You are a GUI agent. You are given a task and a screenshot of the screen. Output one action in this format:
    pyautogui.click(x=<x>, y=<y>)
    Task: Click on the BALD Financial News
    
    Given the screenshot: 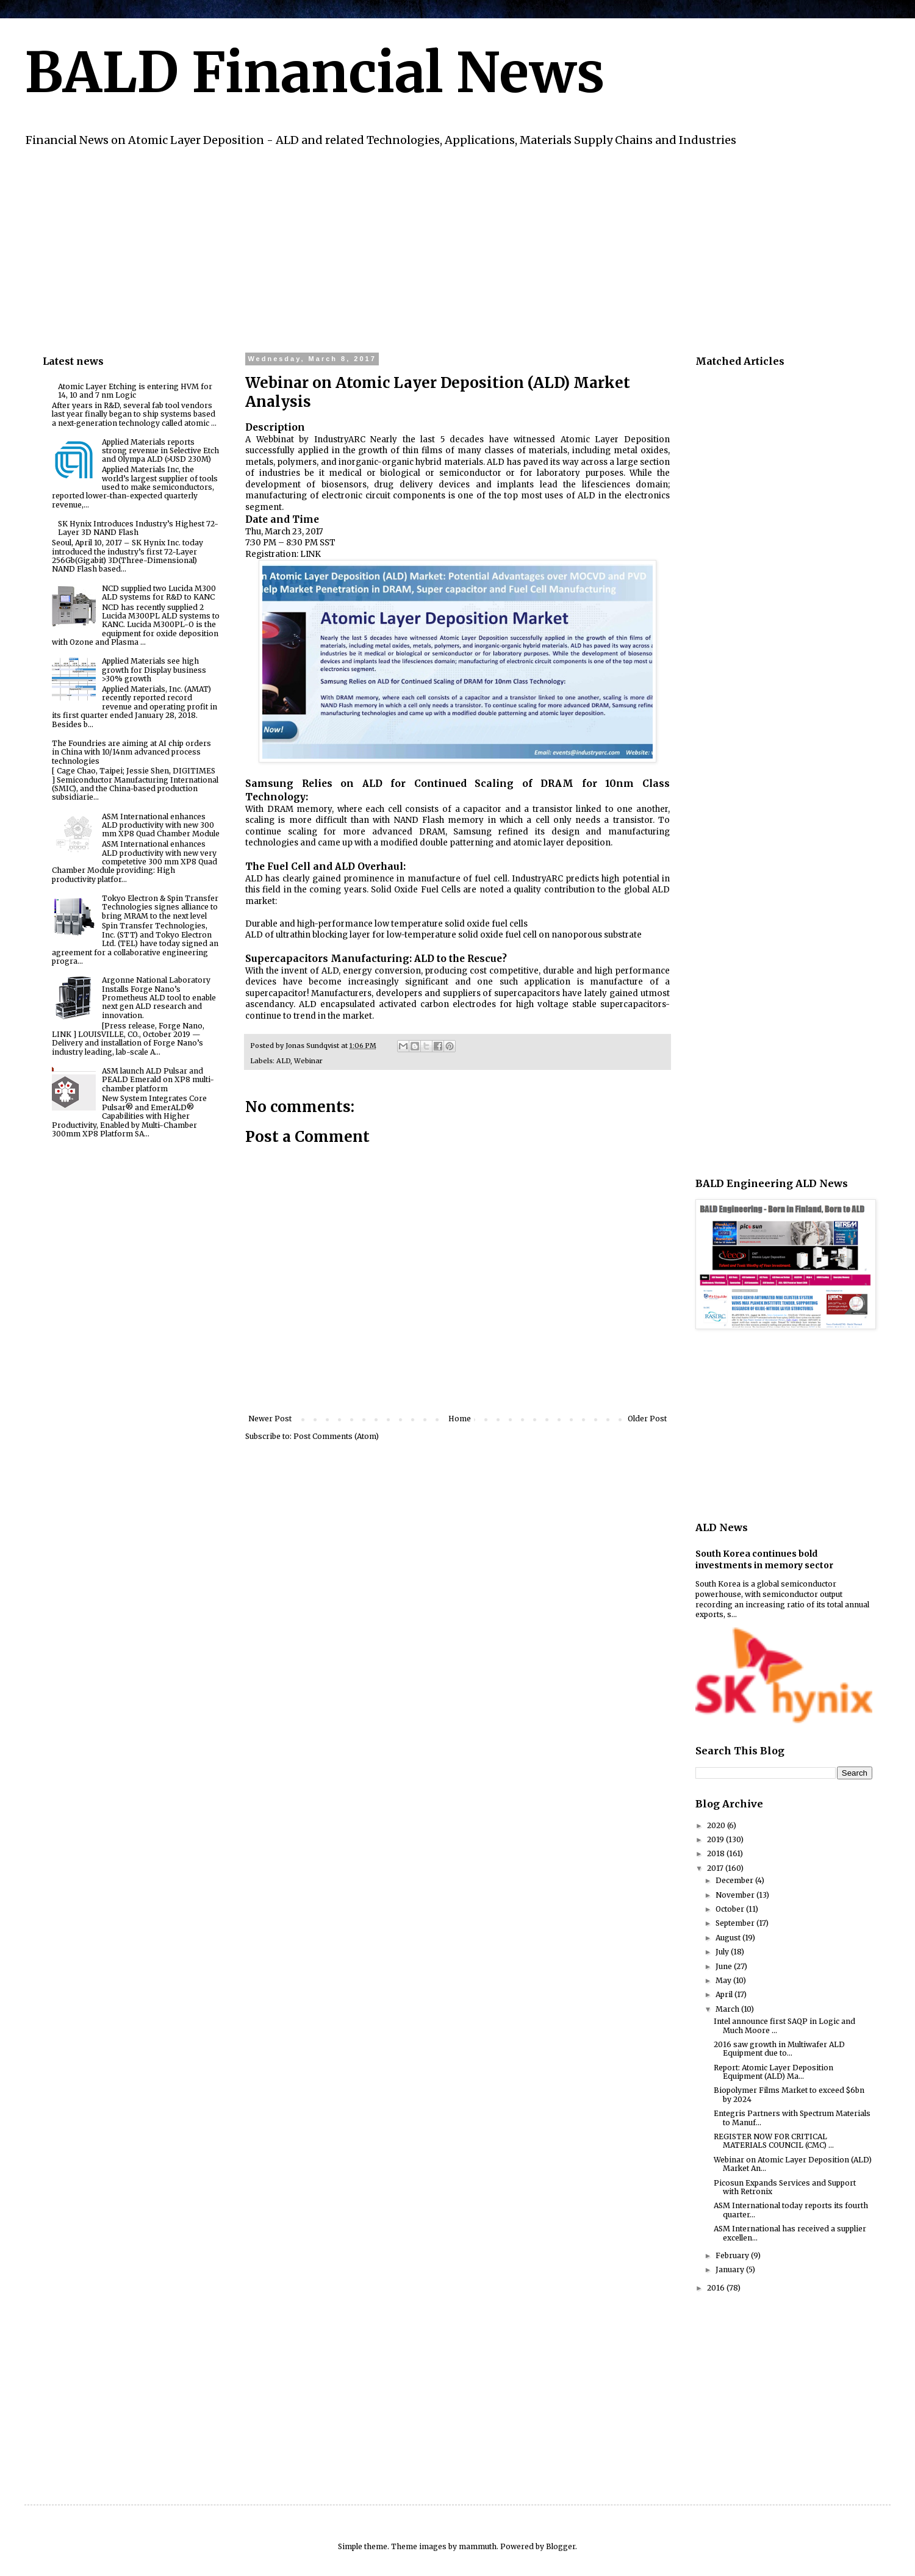 What is the action you would take?
    pyautogui.click(x=314, y=72)
    